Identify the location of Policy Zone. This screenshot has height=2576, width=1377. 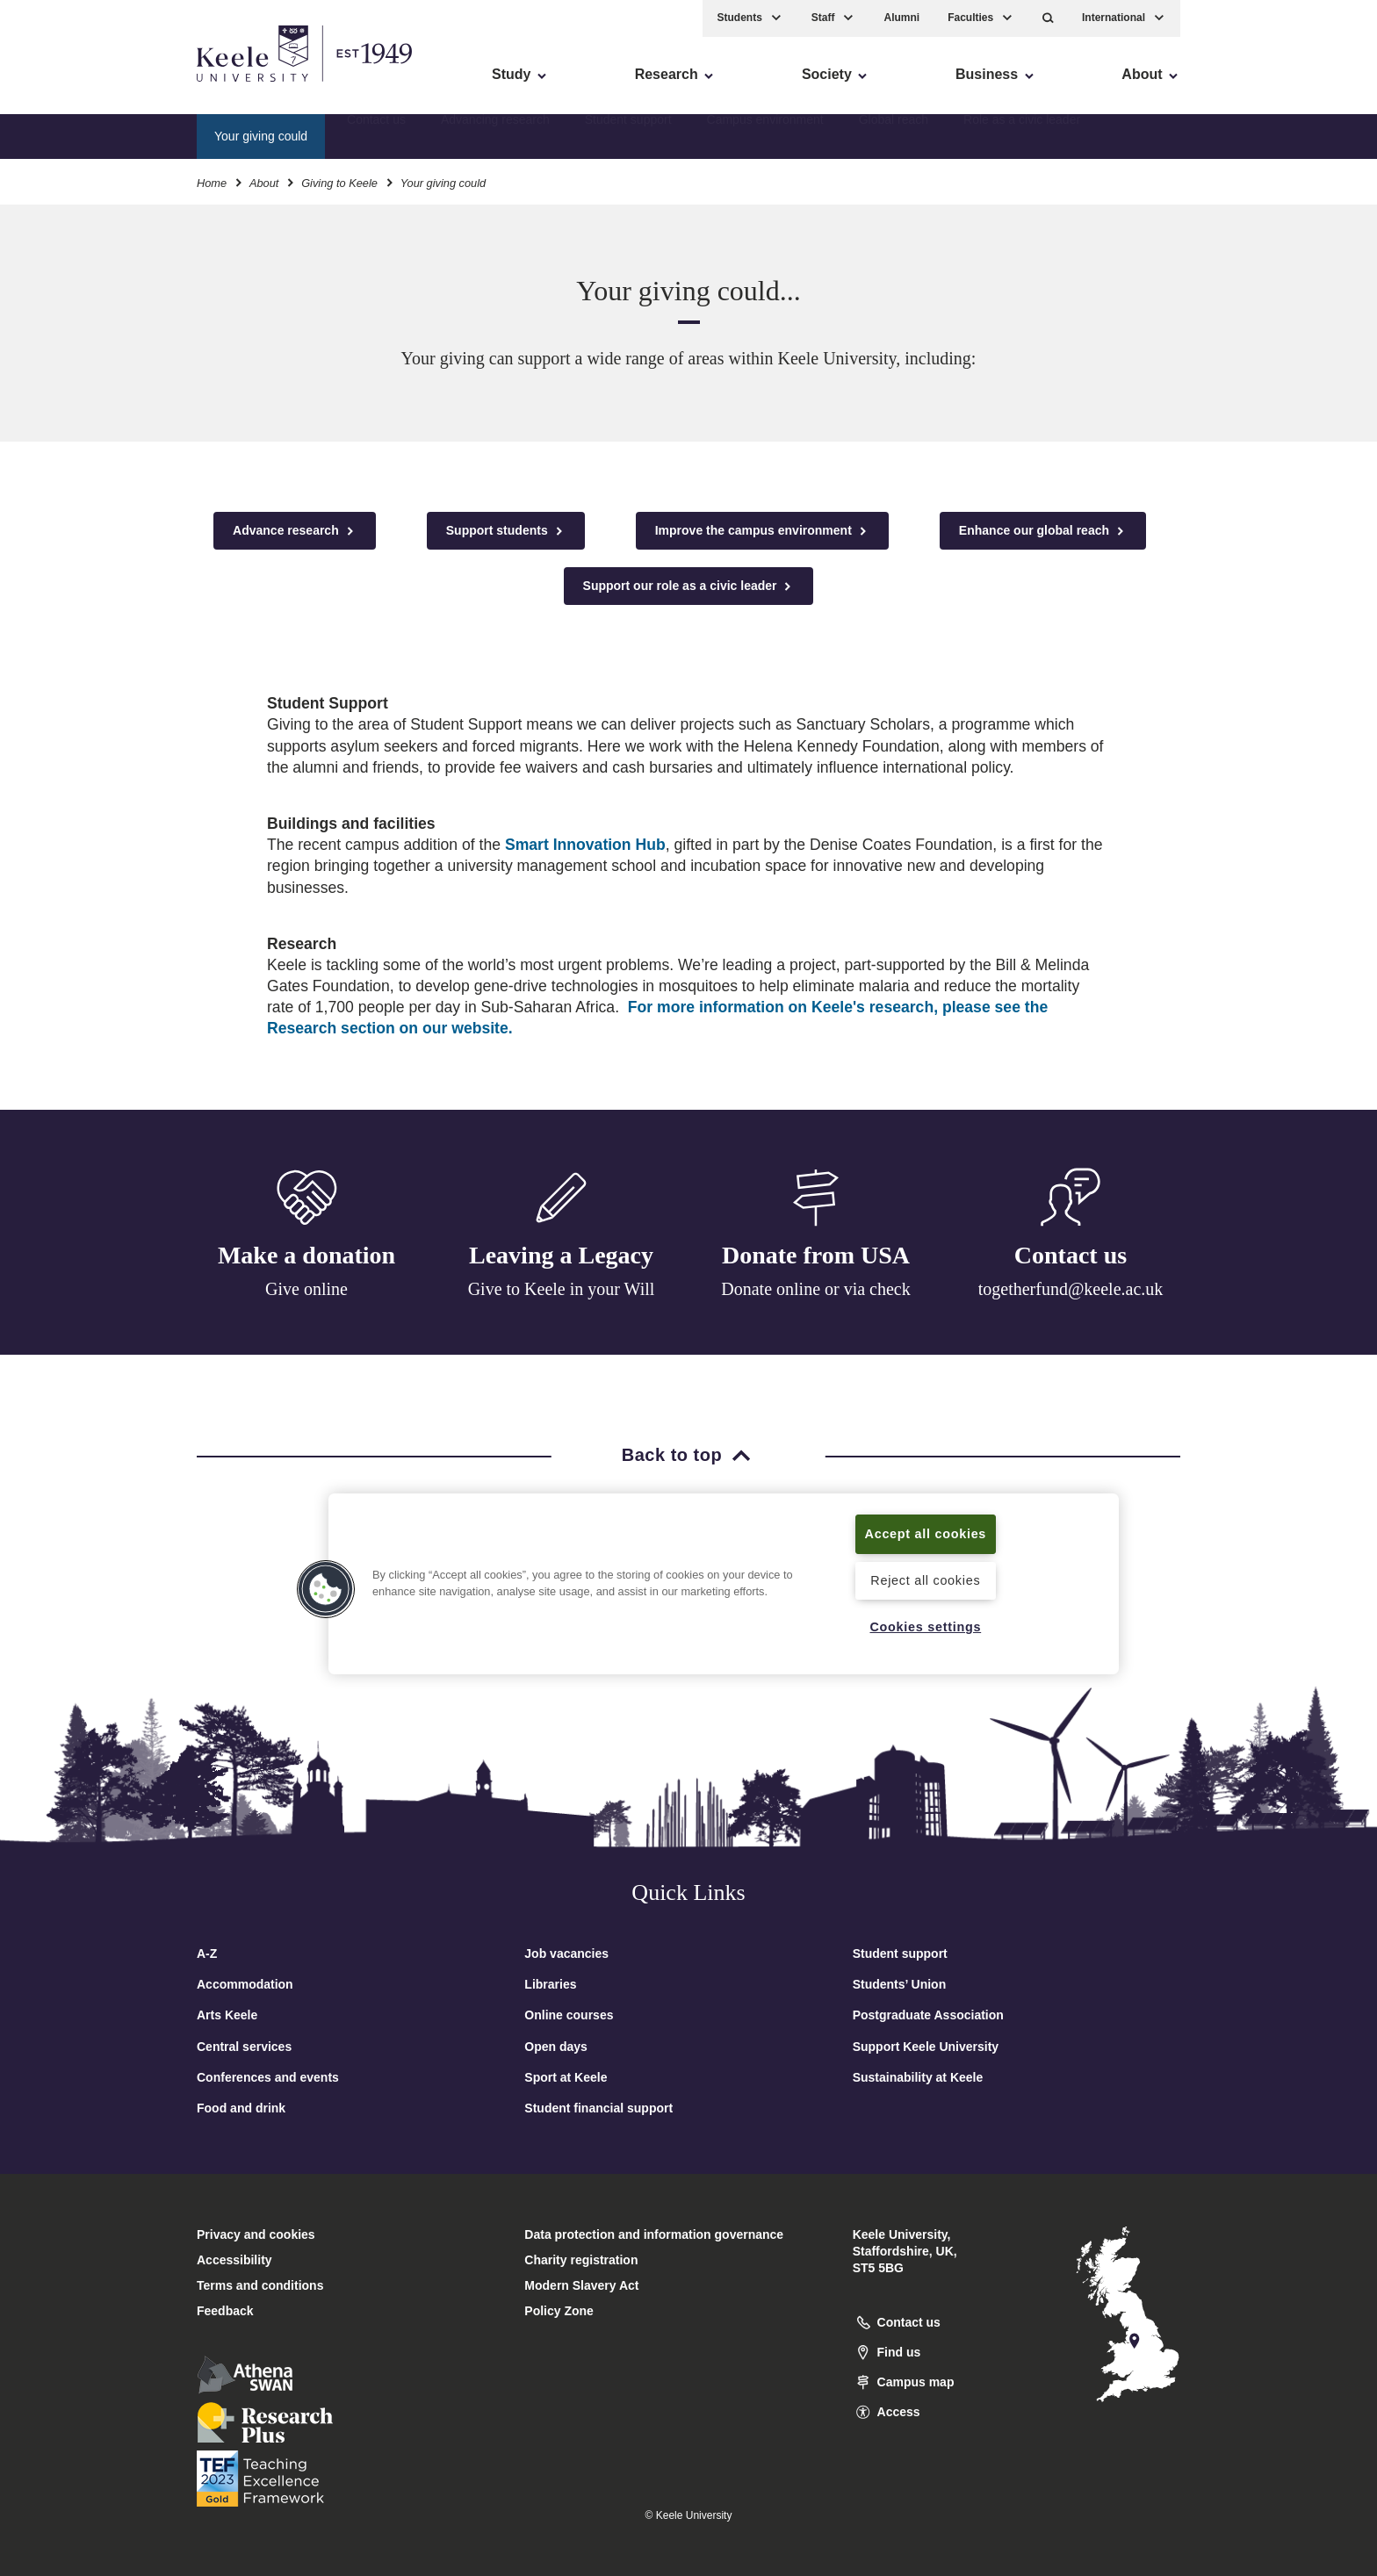
(559, 2311).